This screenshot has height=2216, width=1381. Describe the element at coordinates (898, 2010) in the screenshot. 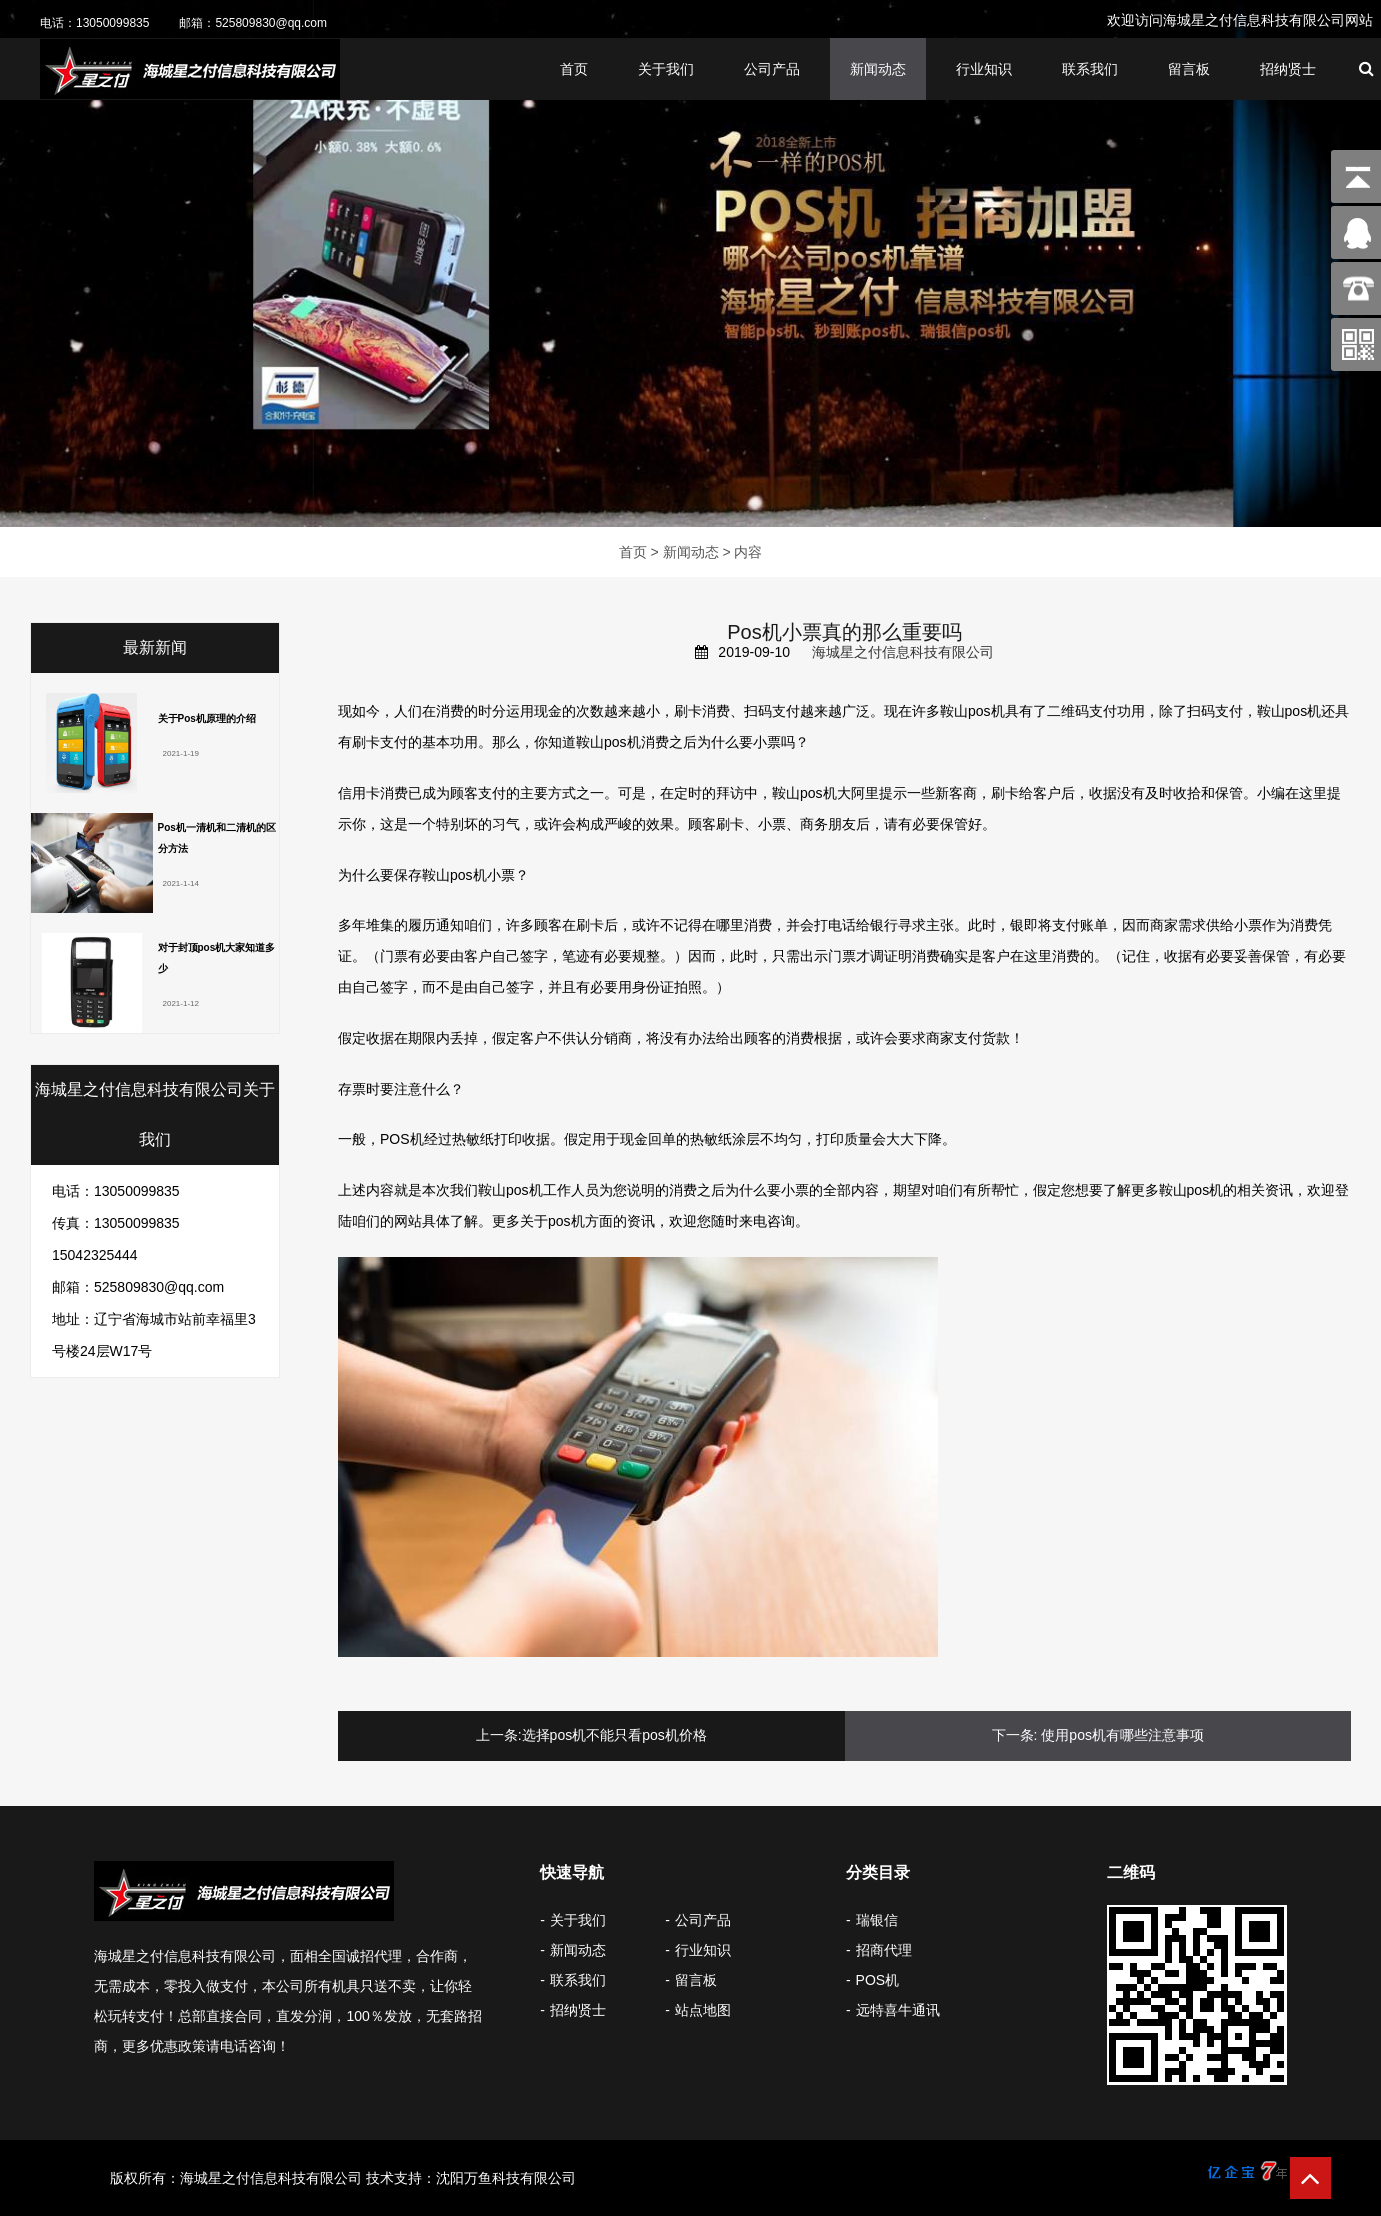

I see `远特喜牛通讯` at that location.